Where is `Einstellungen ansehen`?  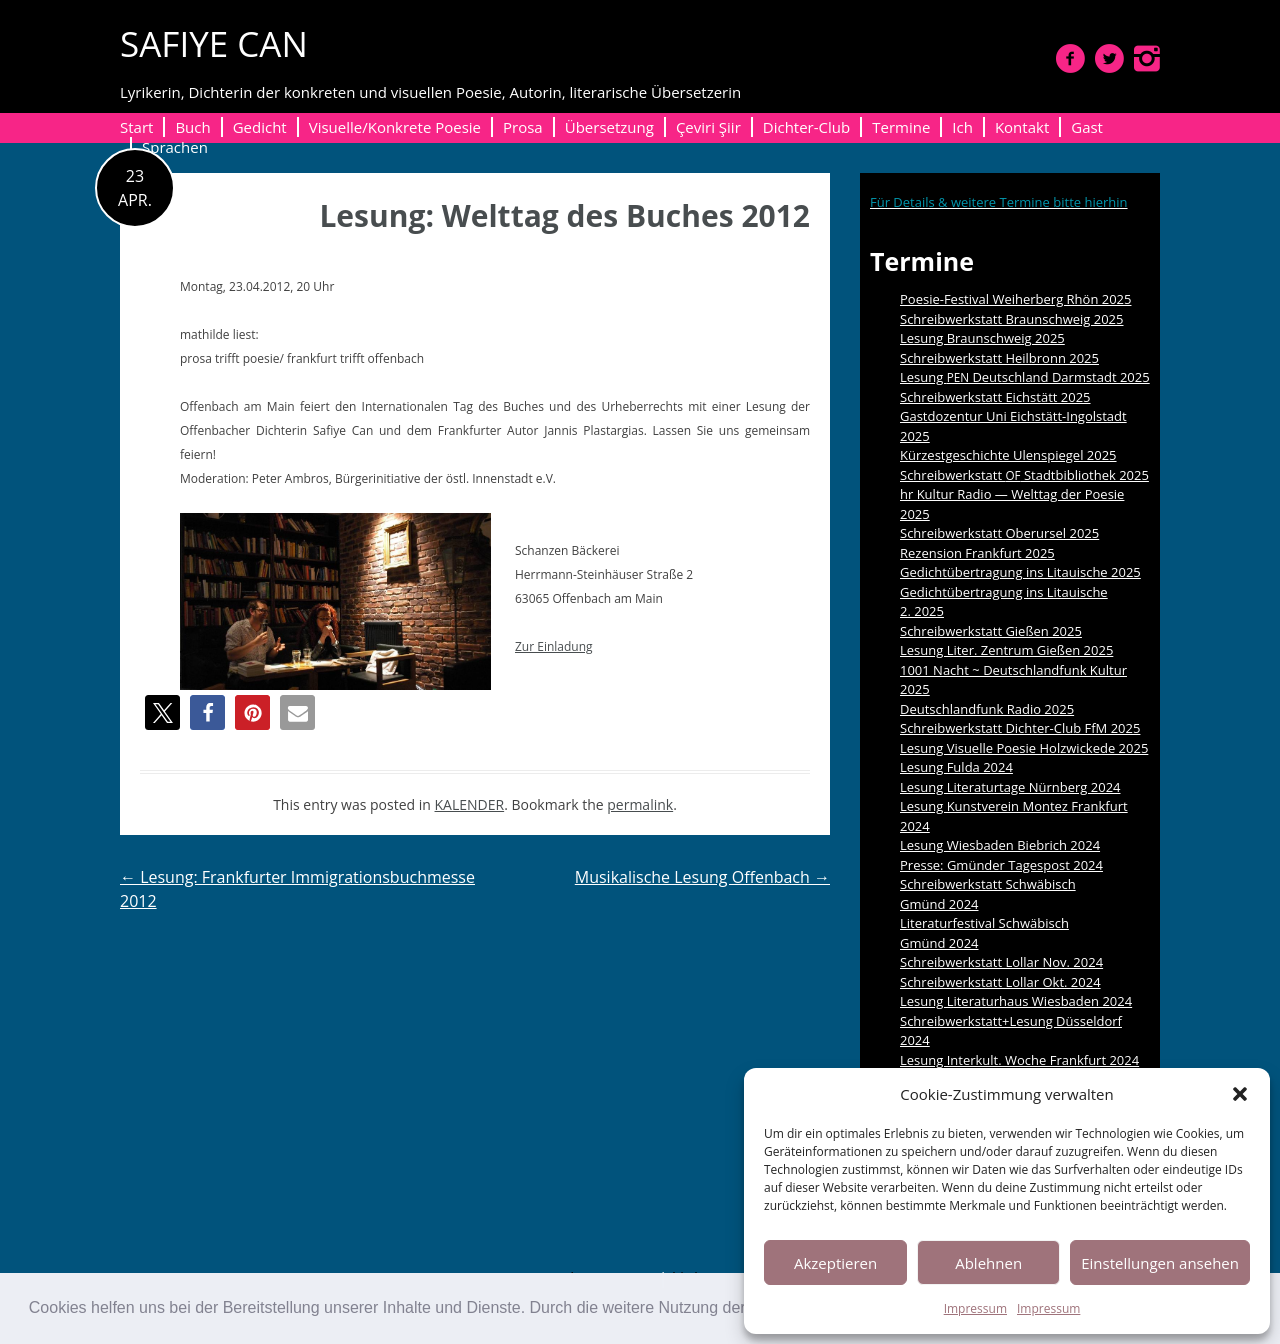 Einstellungen ansehen is located at coordinates (1160, 1263).